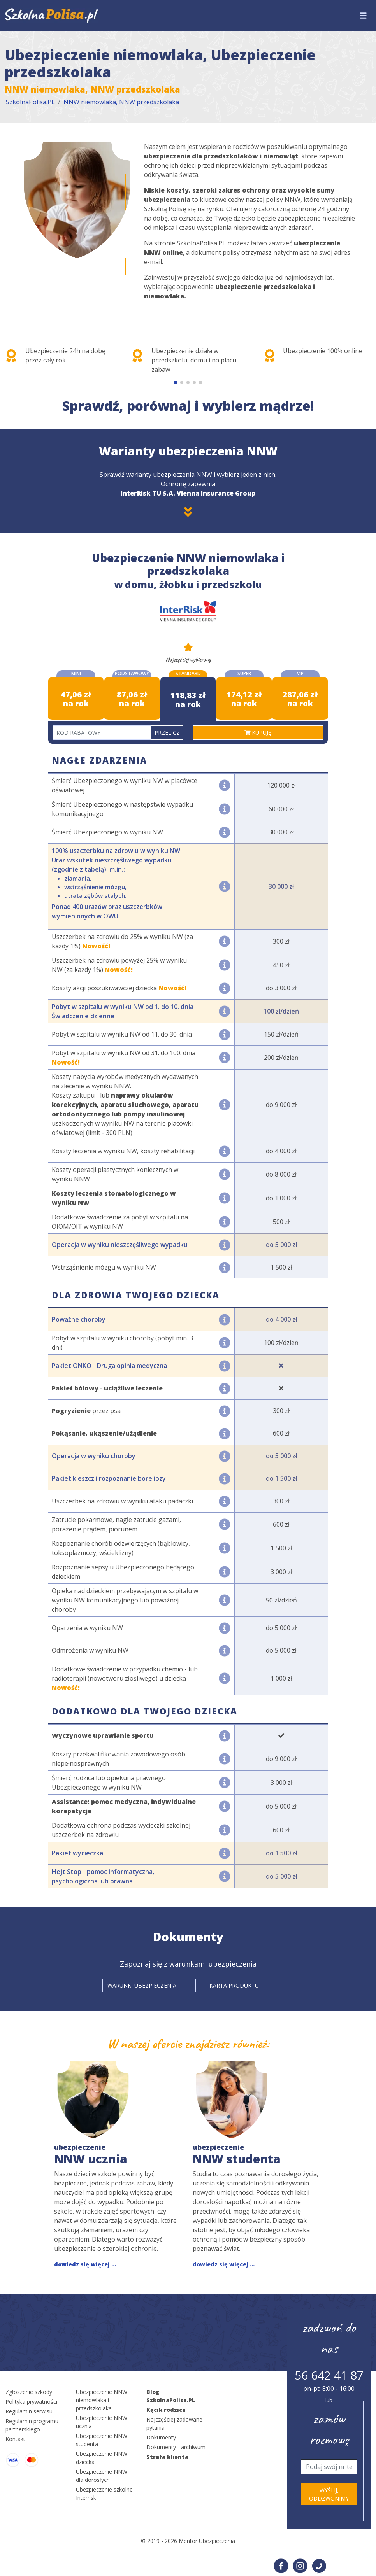  I want to click on [Telefon], so click(329, 2466).